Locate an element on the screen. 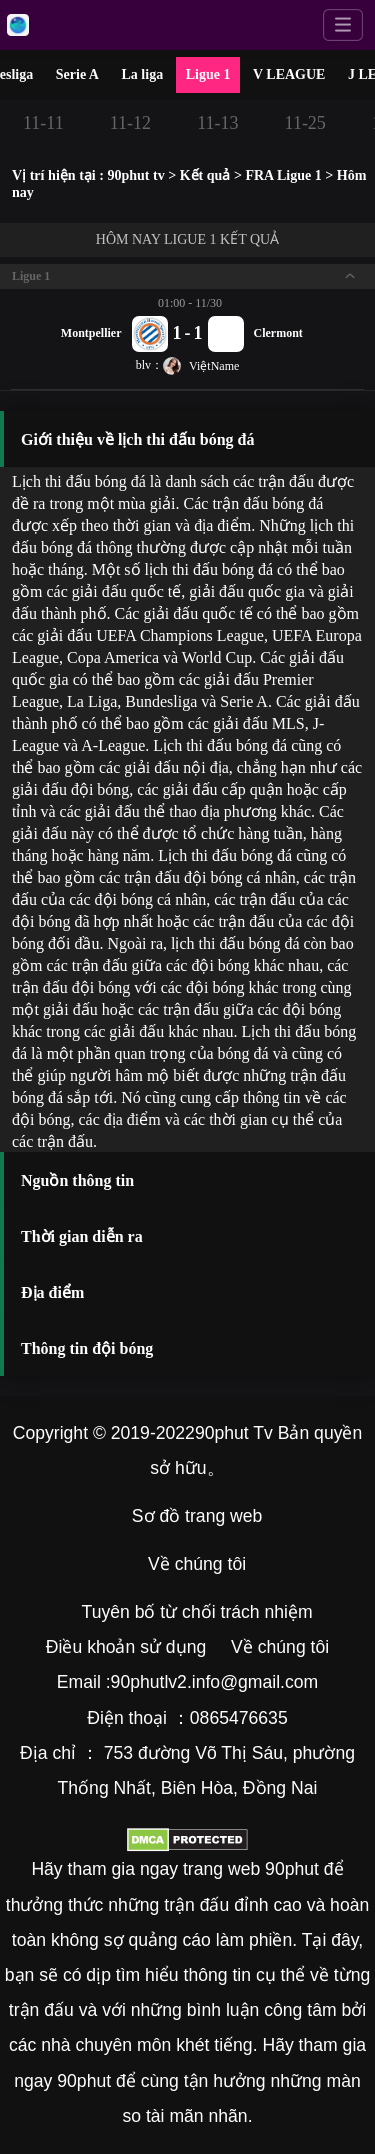  Sơ đồ trang web is located at coordinates (197, 1516).